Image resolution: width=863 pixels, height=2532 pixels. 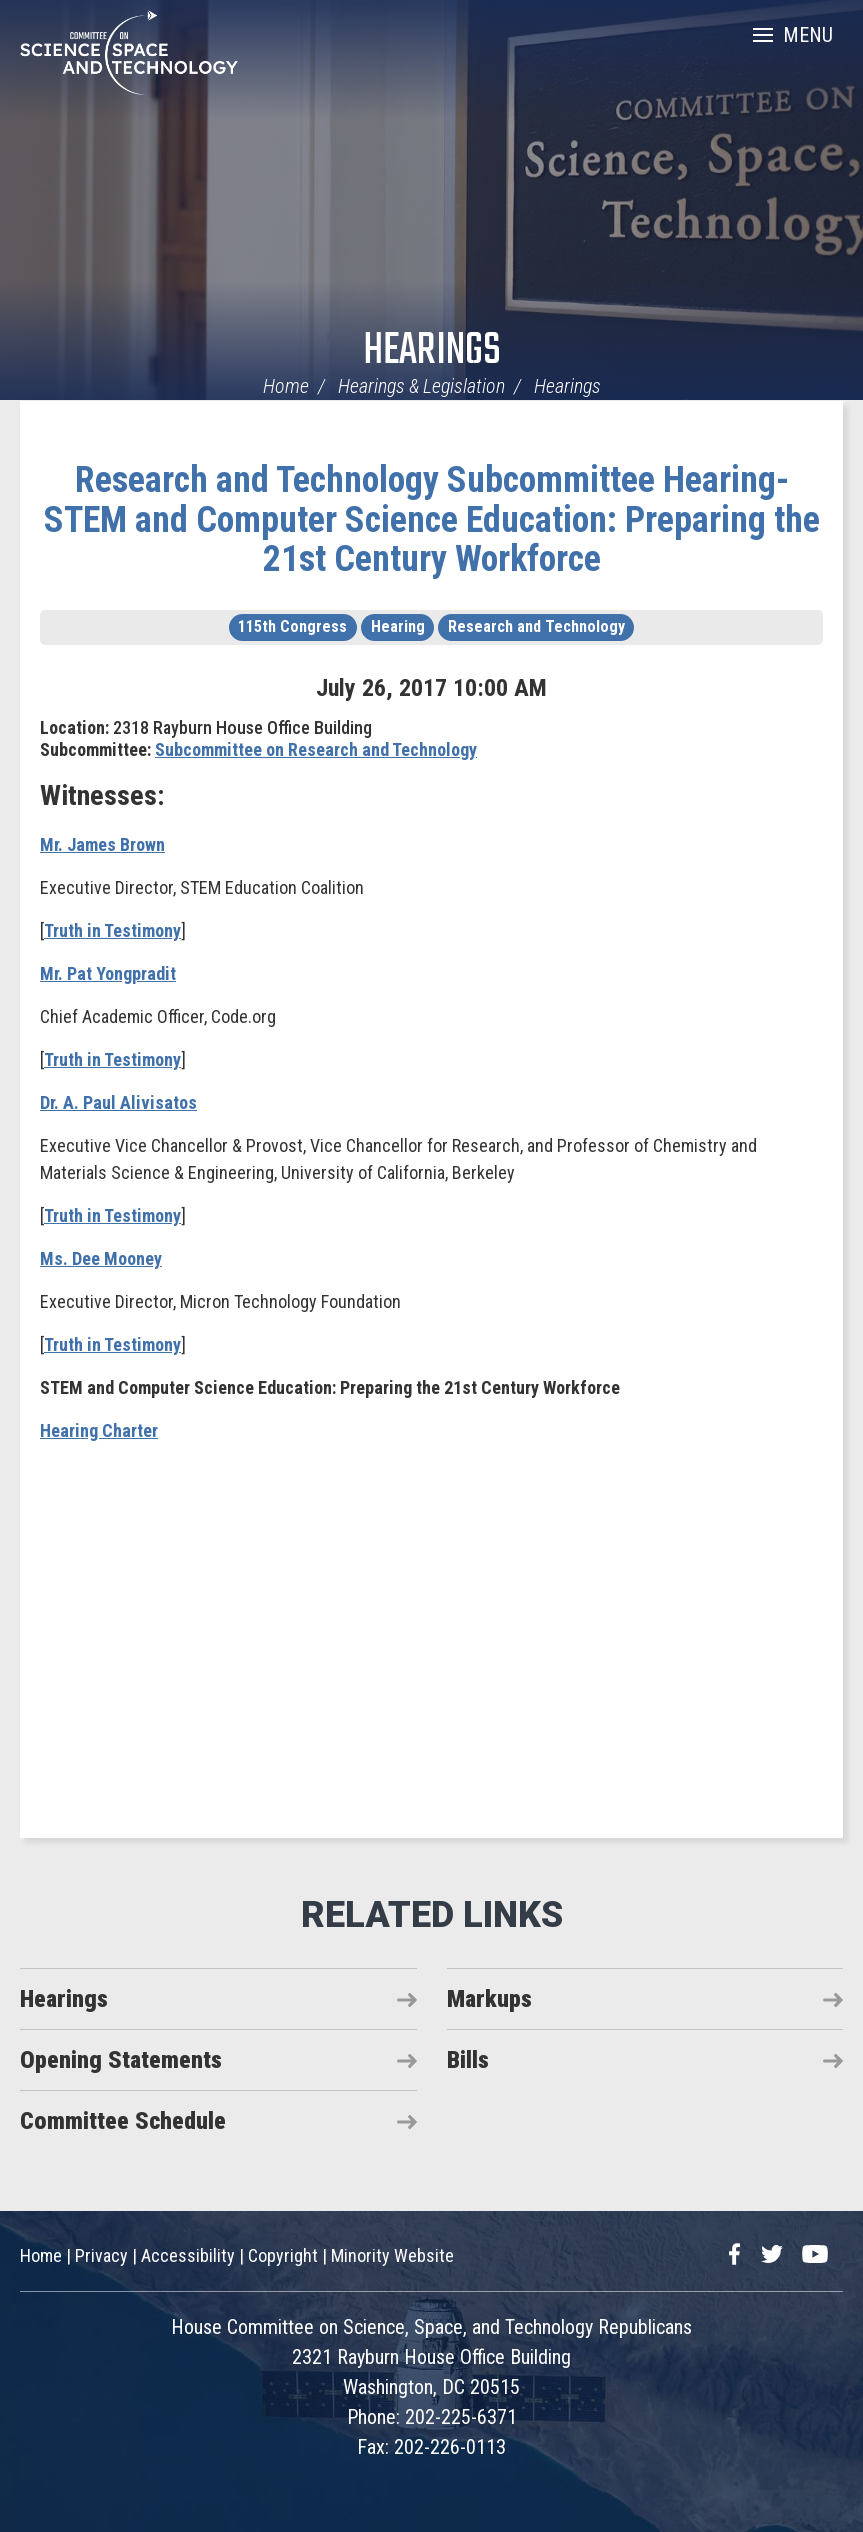 What do you see at coordinates (286, 386) in the screenshot?
I see `Home` at bounding box center [286, 386].